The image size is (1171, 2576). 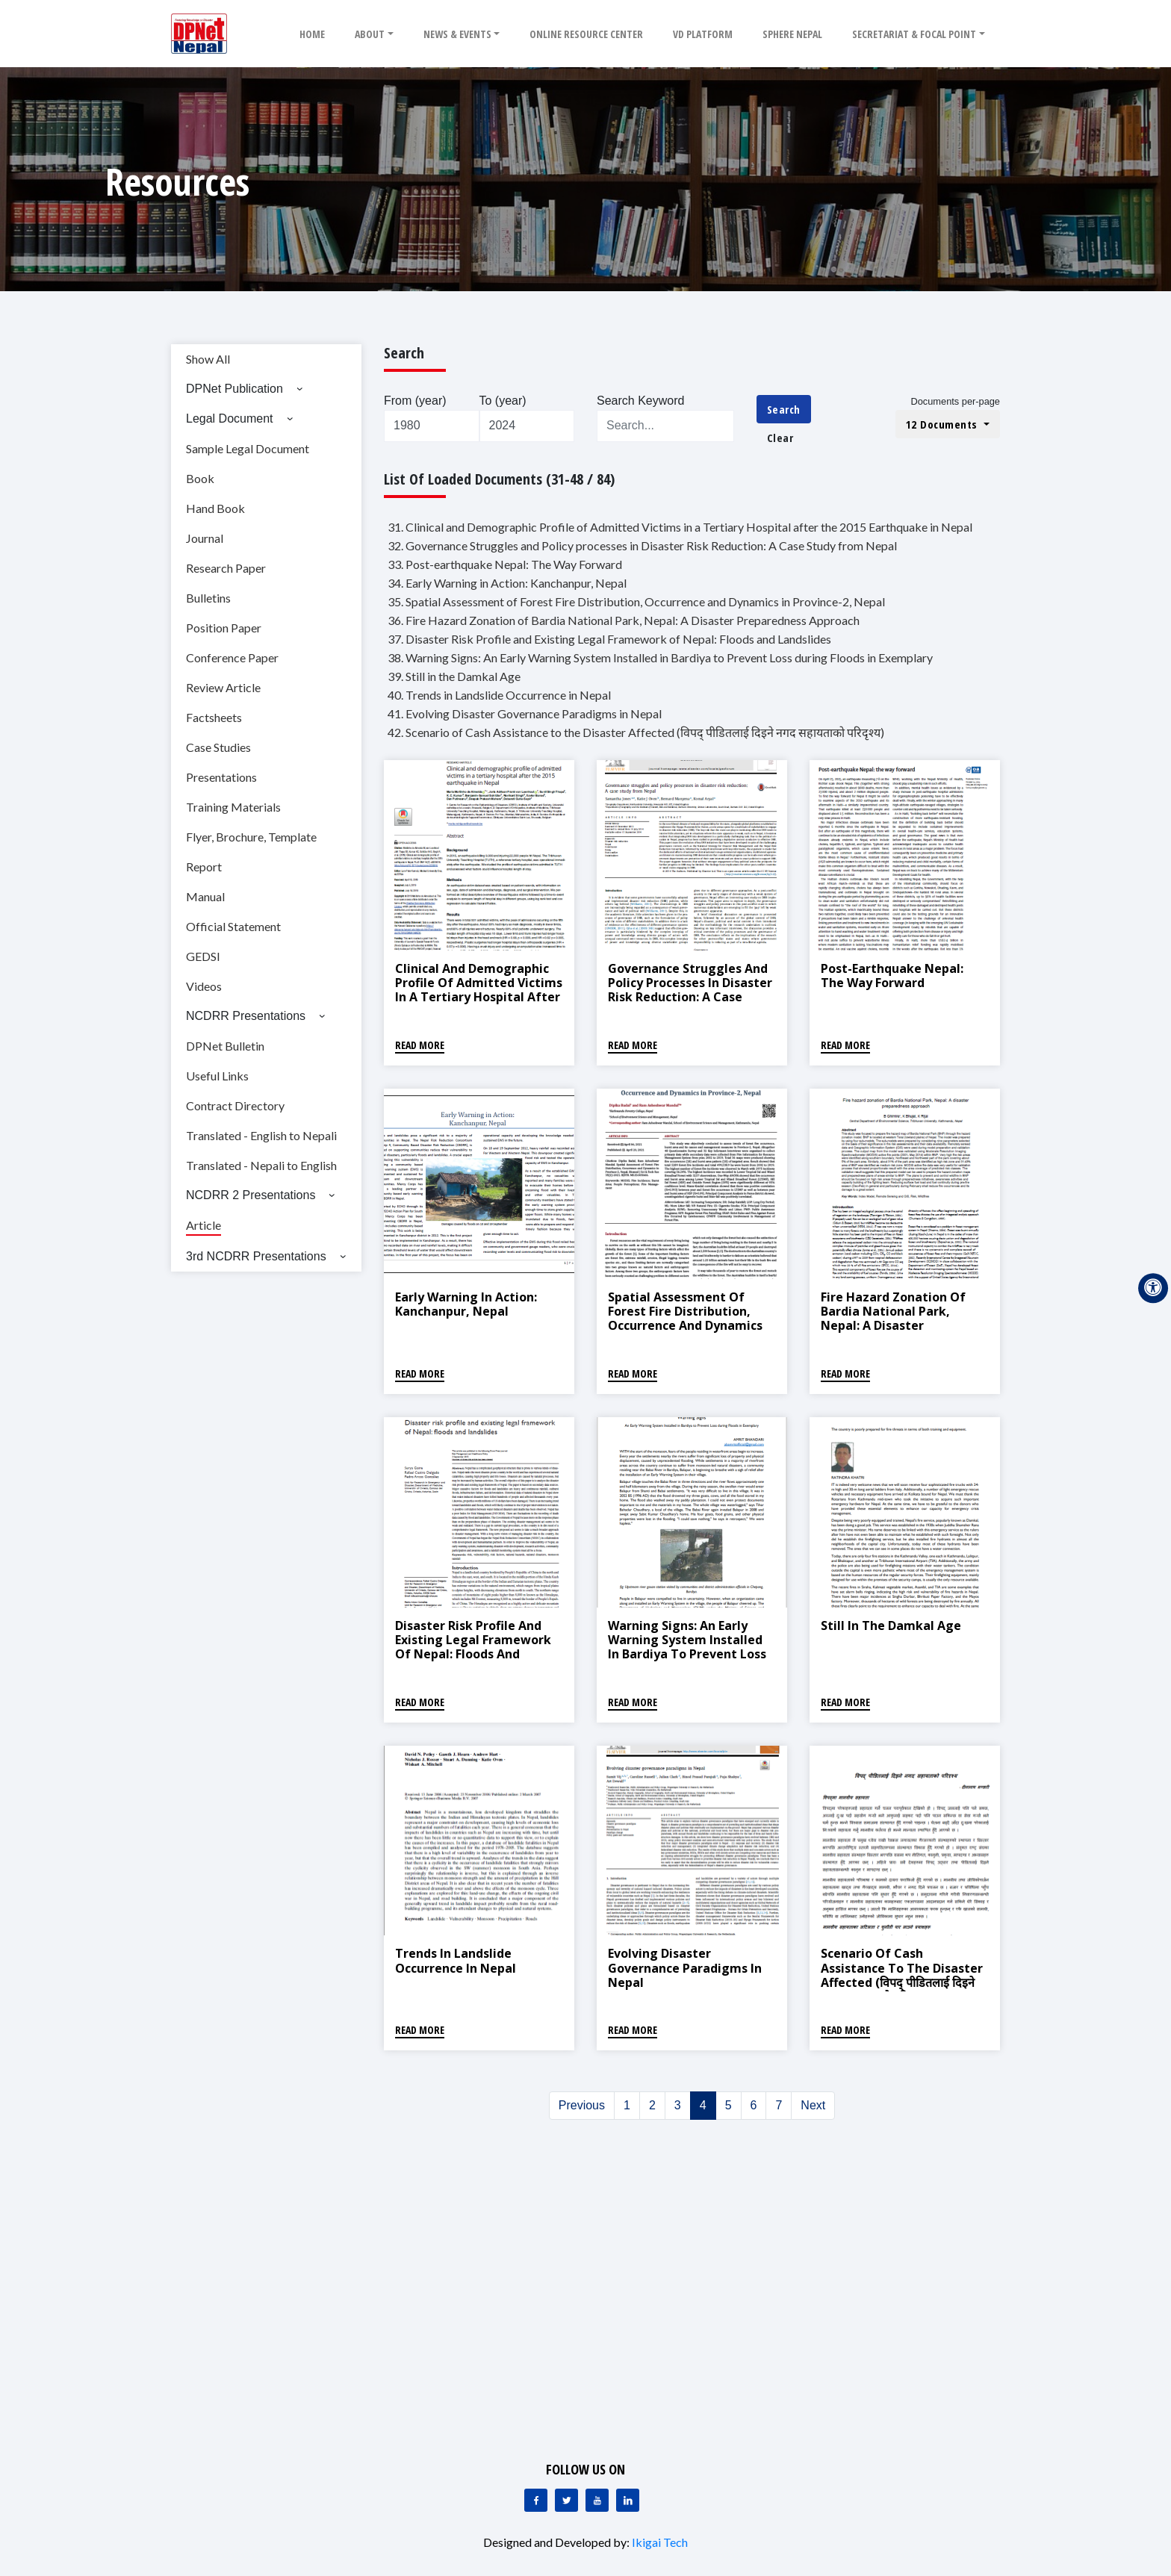 I want to click on Evolving Disaster Governance Paradigms in Nepal, so click(x=685, y=1967).